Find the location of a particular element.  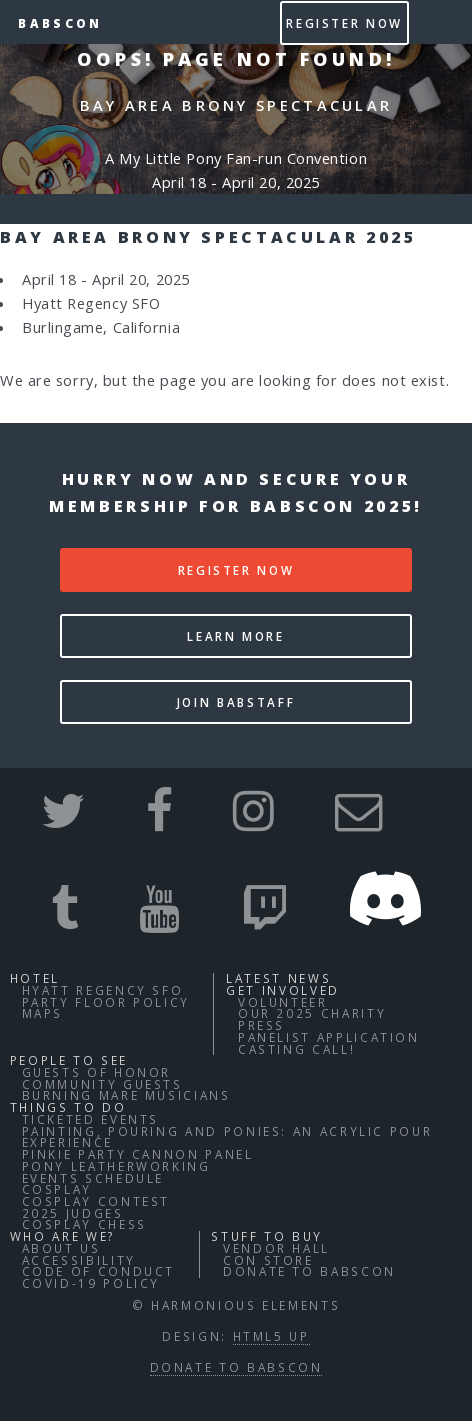

Painting, Pouring and Ponies: An Acrylic Pour Experience is located at coordinates (227, 1137).